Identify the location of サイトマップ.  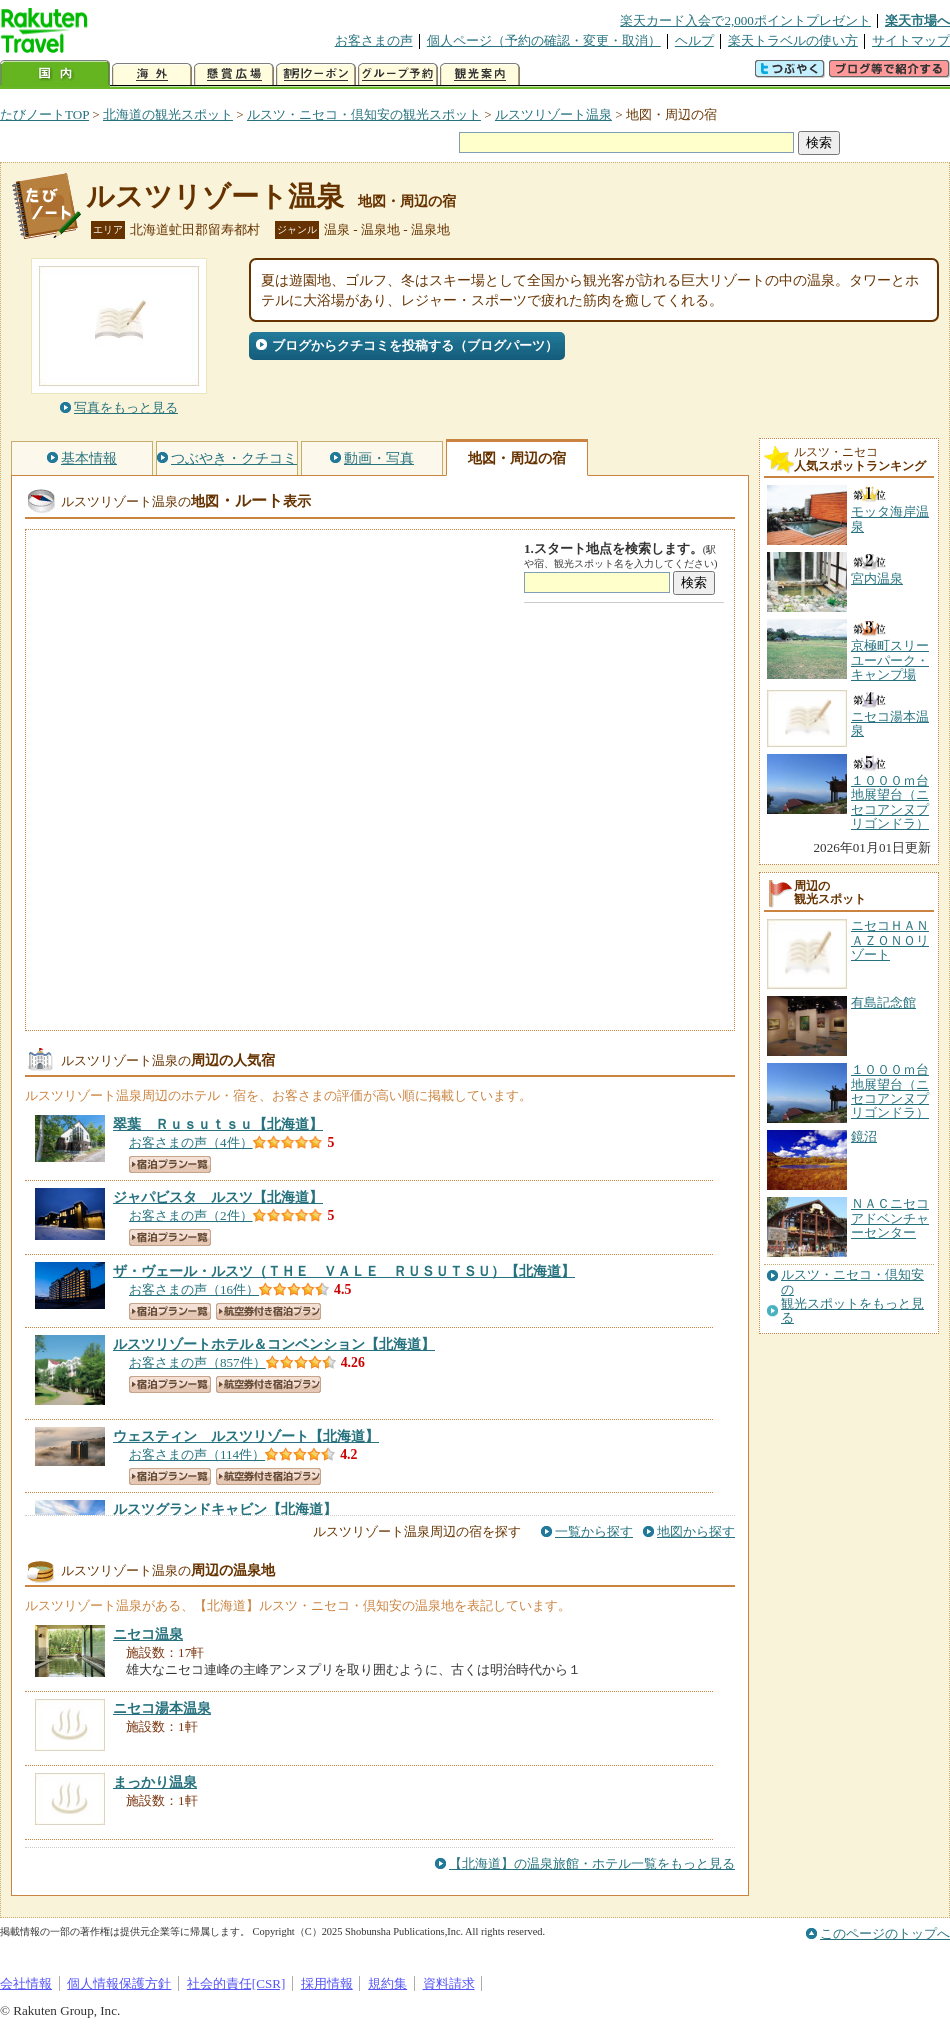
(911, 40).